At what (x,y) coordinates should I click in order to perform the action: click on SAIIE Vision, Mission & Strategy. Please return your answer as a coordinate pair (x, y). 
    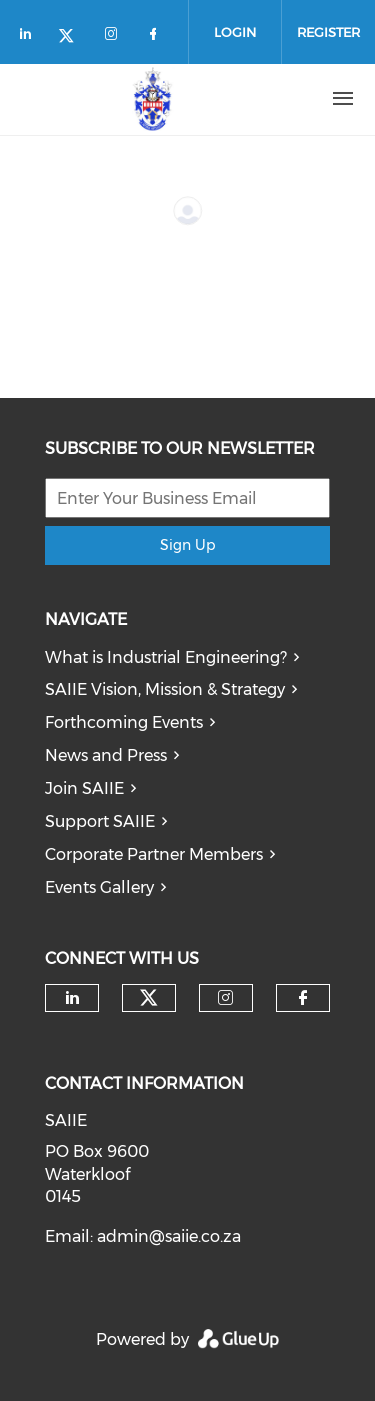
    Looking at the image, I should click on (165, 689).